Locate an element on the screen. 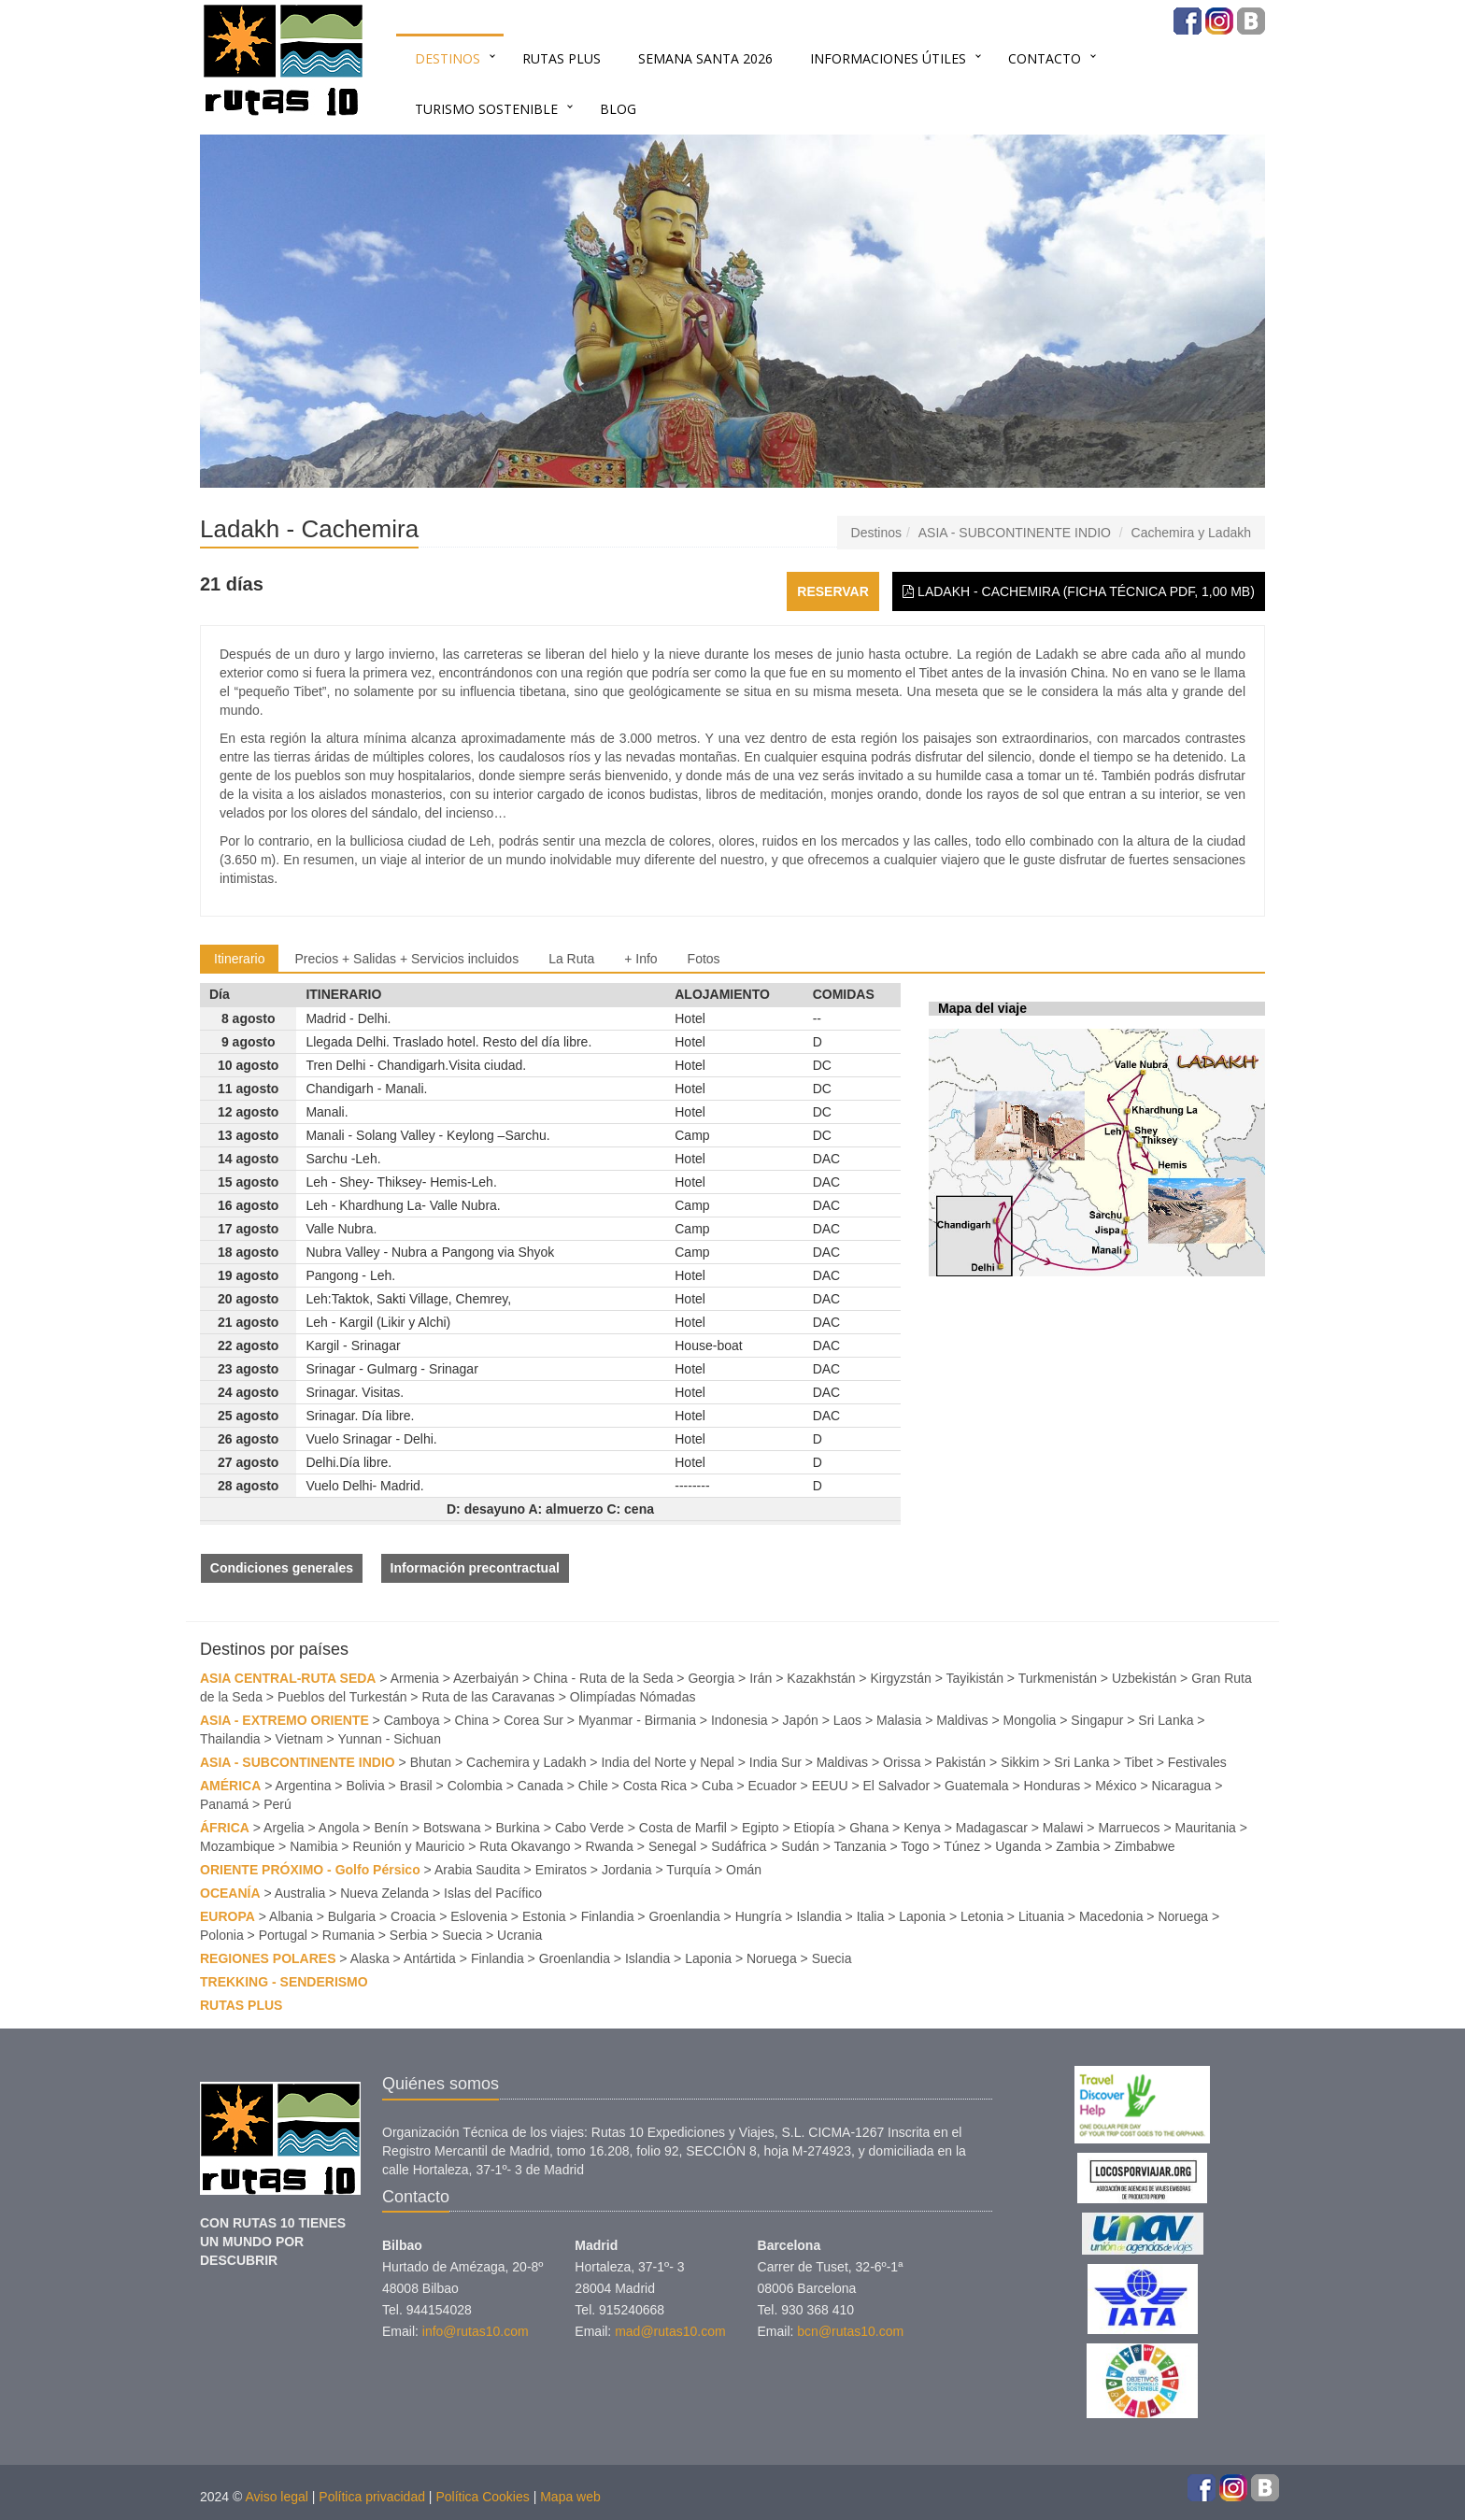 This screenshot has width=1465, height=2520. Bulgaria is located at coordinates (352, 1916).